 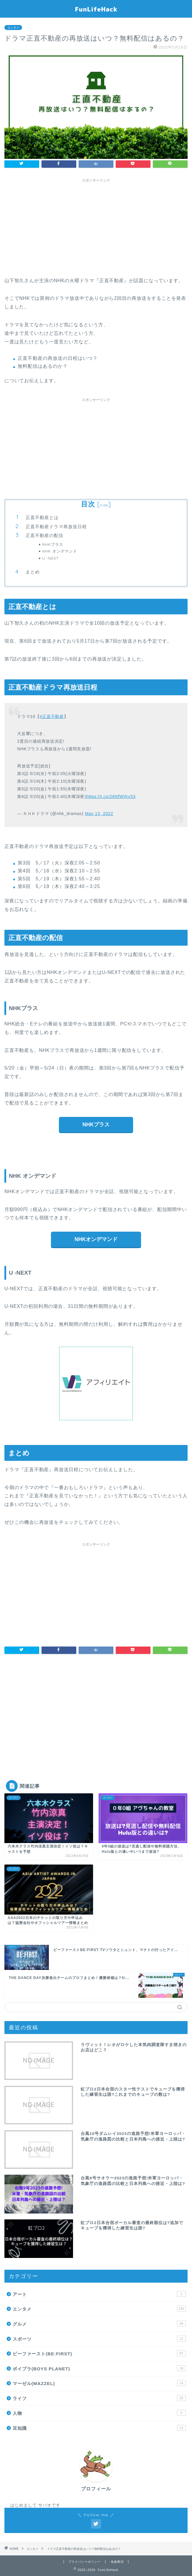 What do you see at coordinates (59, 551) in the screenshot?
I see `NHK オンデマンド` at bounding box center [59, 551].